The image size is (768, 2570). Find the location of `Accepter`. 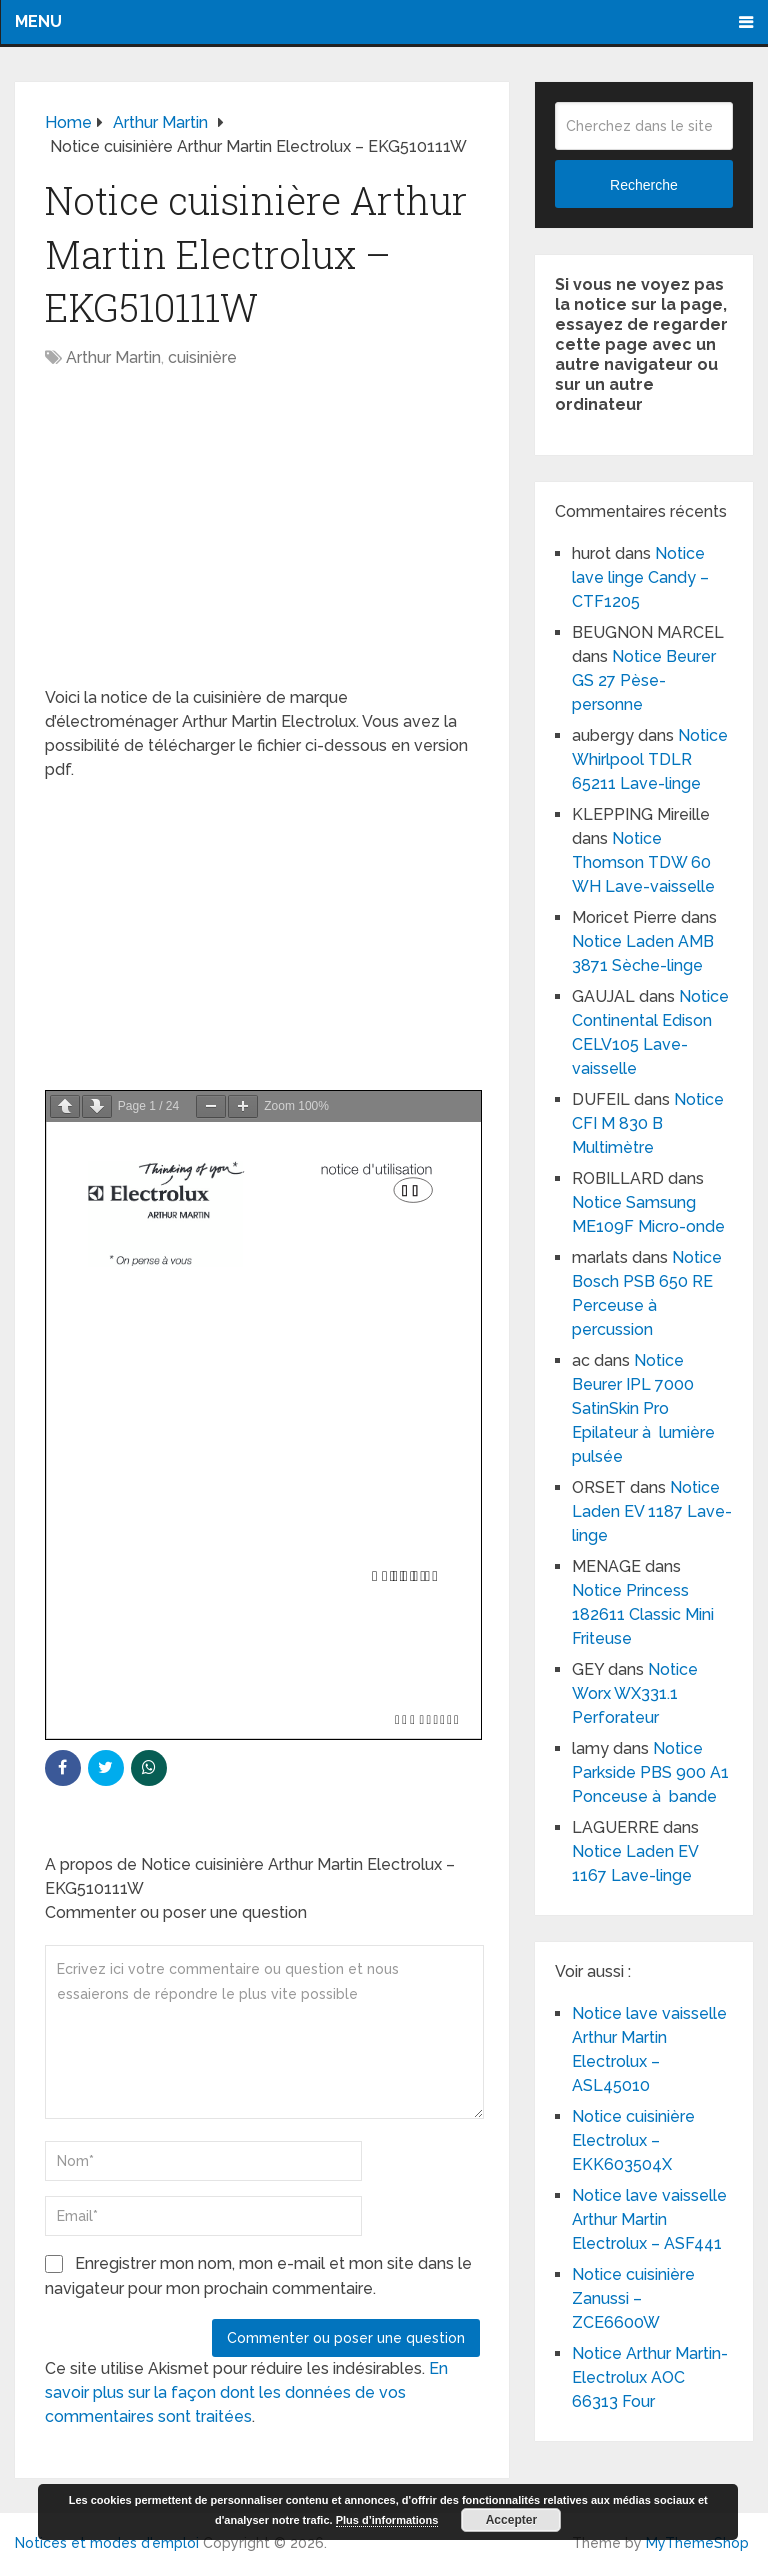

Accepter is located at coordinates (511, 2520).